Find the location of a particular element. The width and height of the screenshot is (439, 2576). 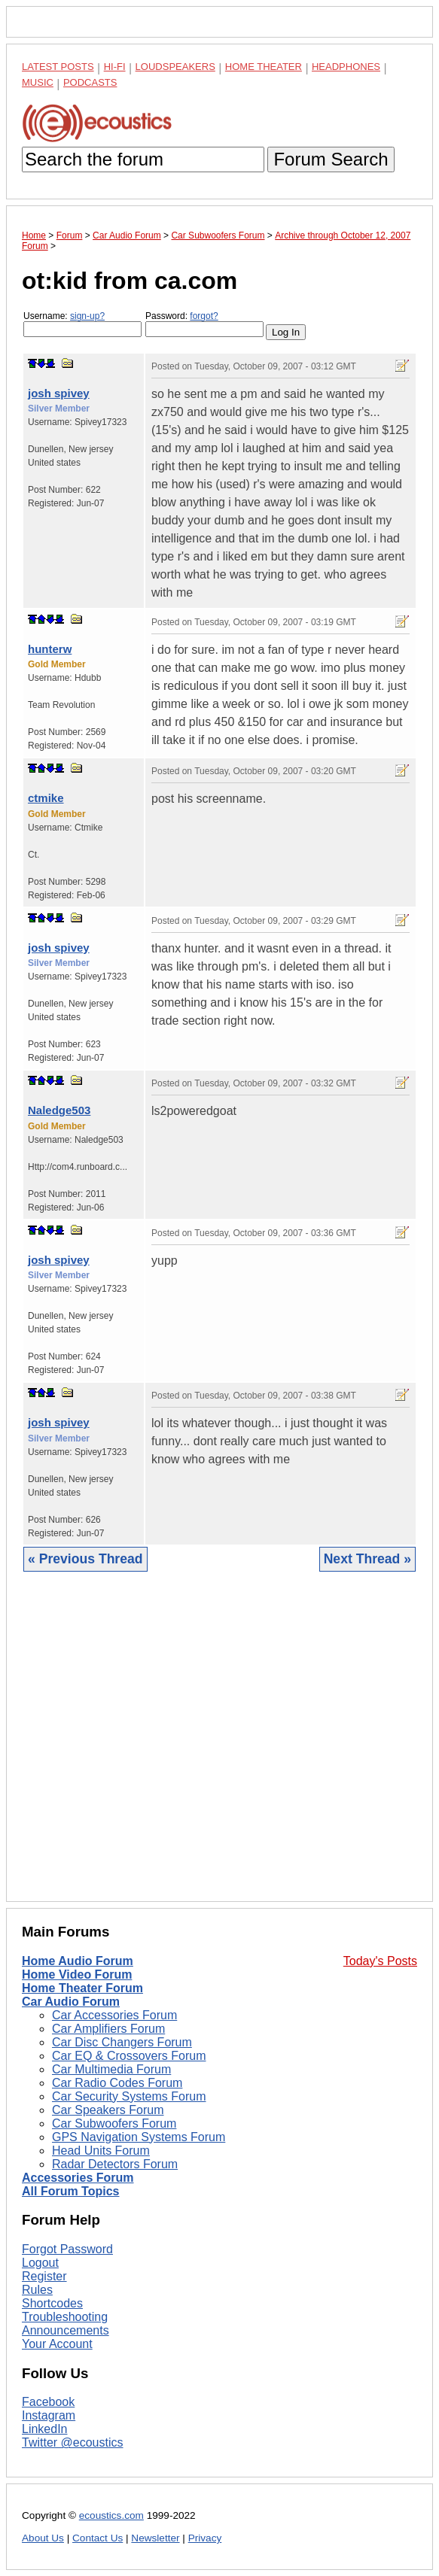

Car Security Systems Forum is located at coordinates (129, 2096).